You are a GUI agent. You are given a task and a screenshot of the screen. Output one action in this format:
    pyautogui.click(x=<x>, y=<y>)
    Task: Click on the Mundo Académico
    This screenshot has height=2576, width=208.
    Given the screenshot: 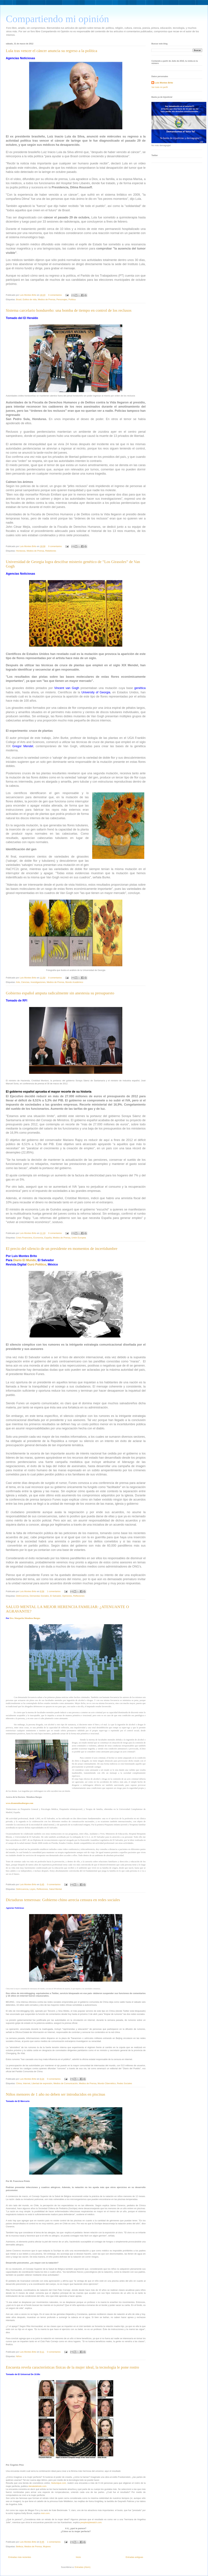 What is the action you would take?
    pyautogui.click(x=74, y=982)
    